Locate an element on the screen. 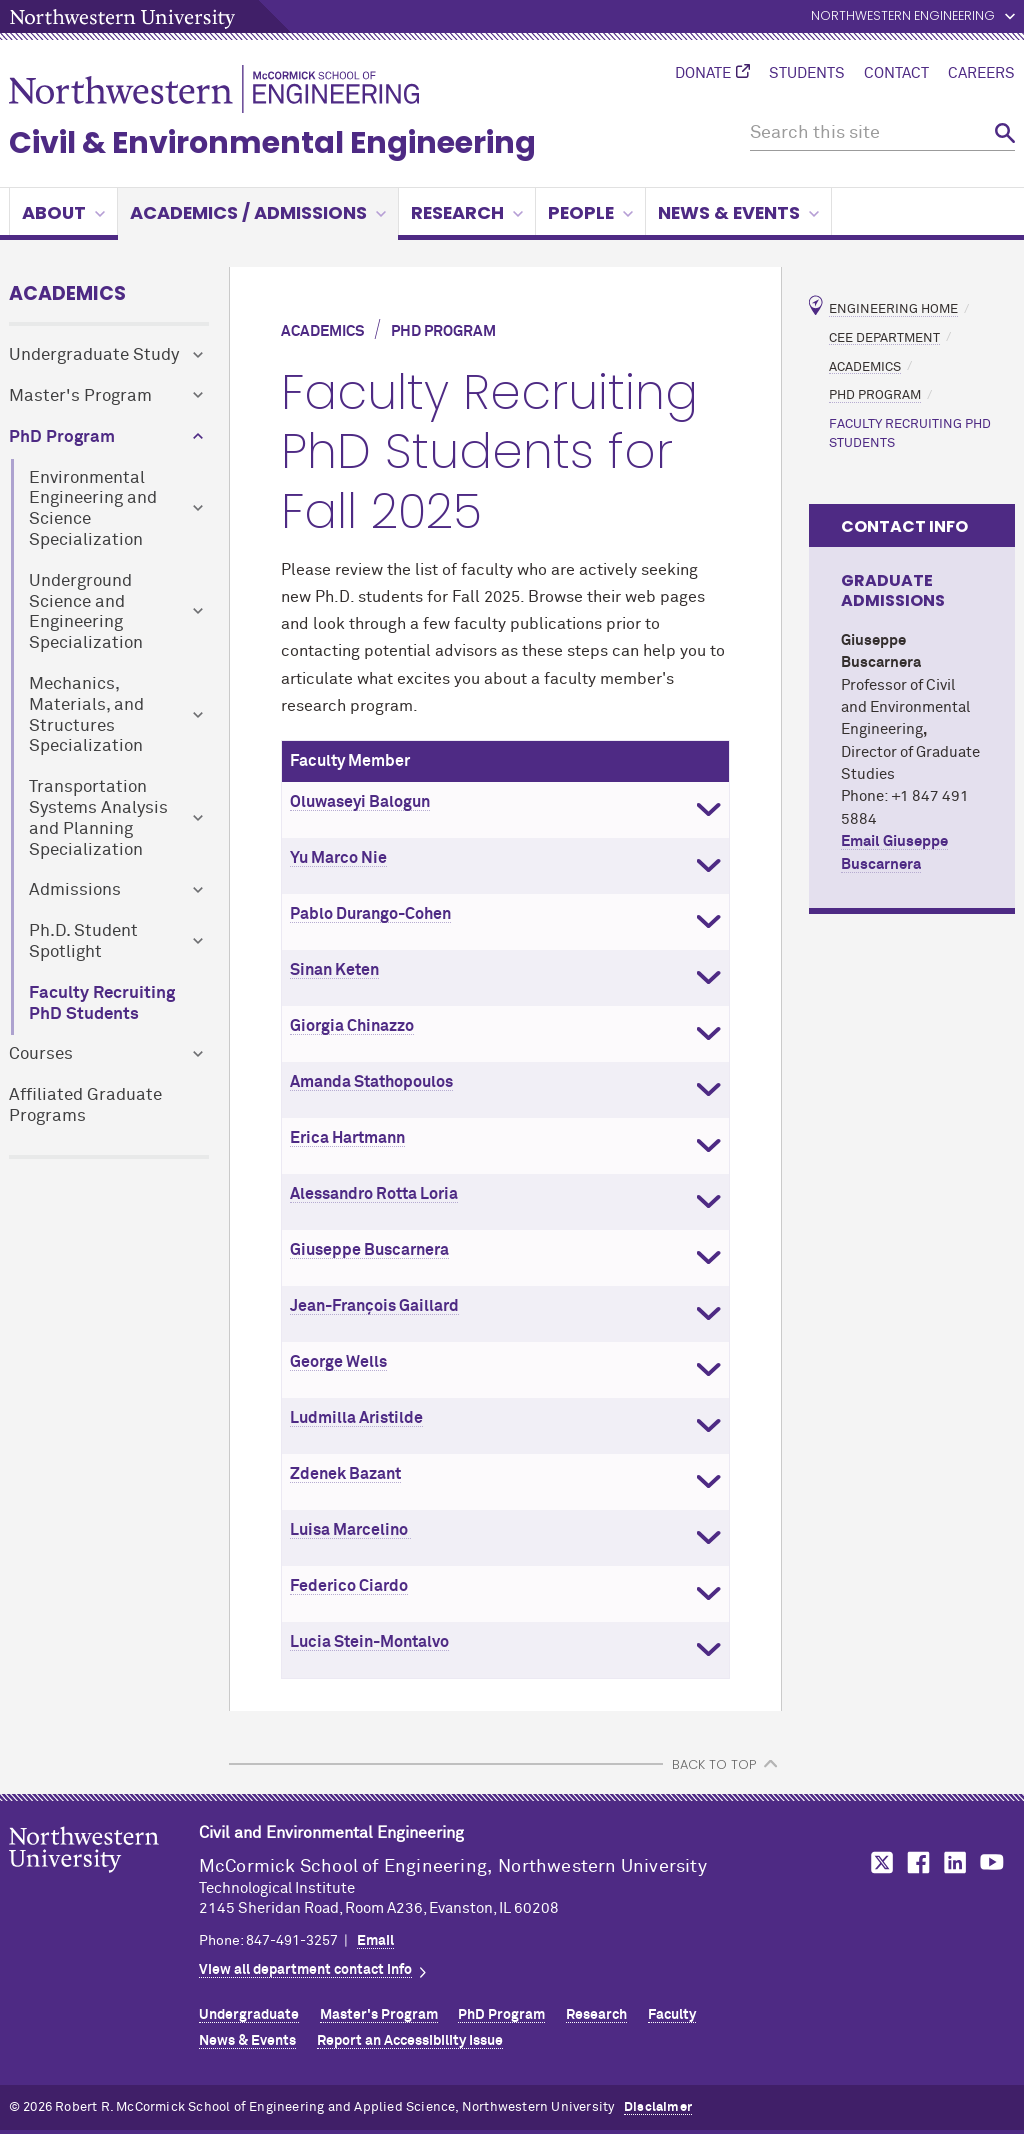 The width and height of the screenshot is (1024, 2134). Erica Hartmann is located at coordinates (347, 1138).